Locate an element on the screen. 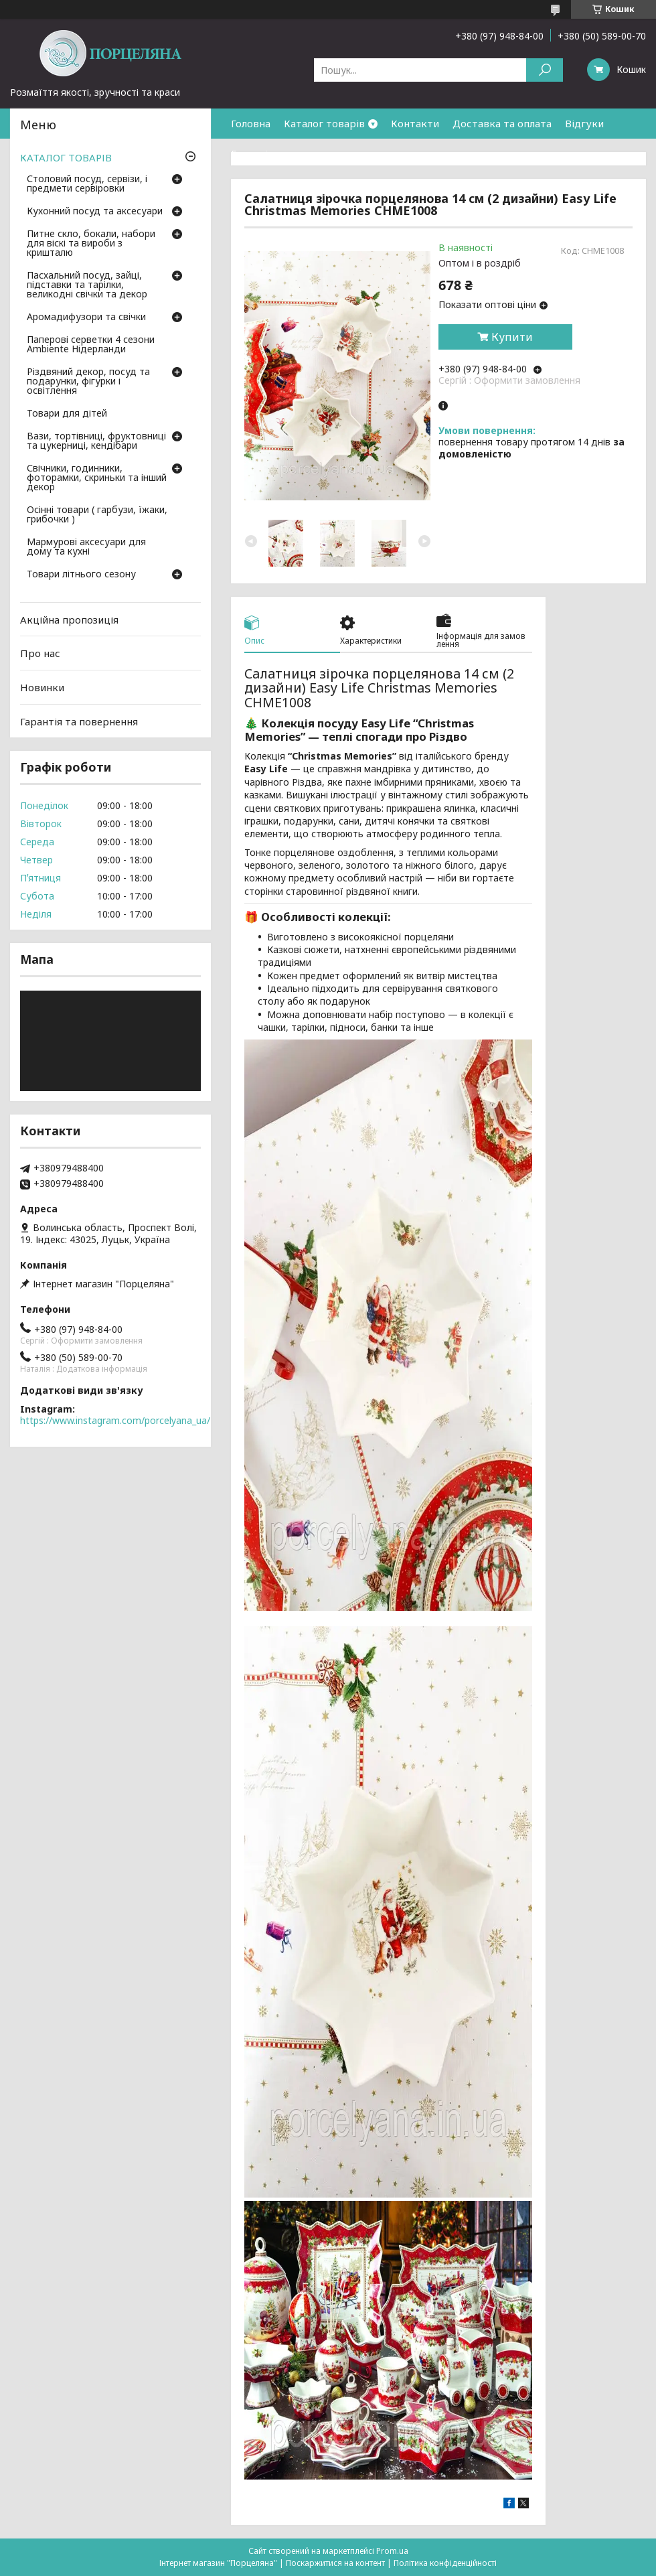 This screenshot has height=2576, width=656. Акційна пропозиція is located at coordinates (69, 619).